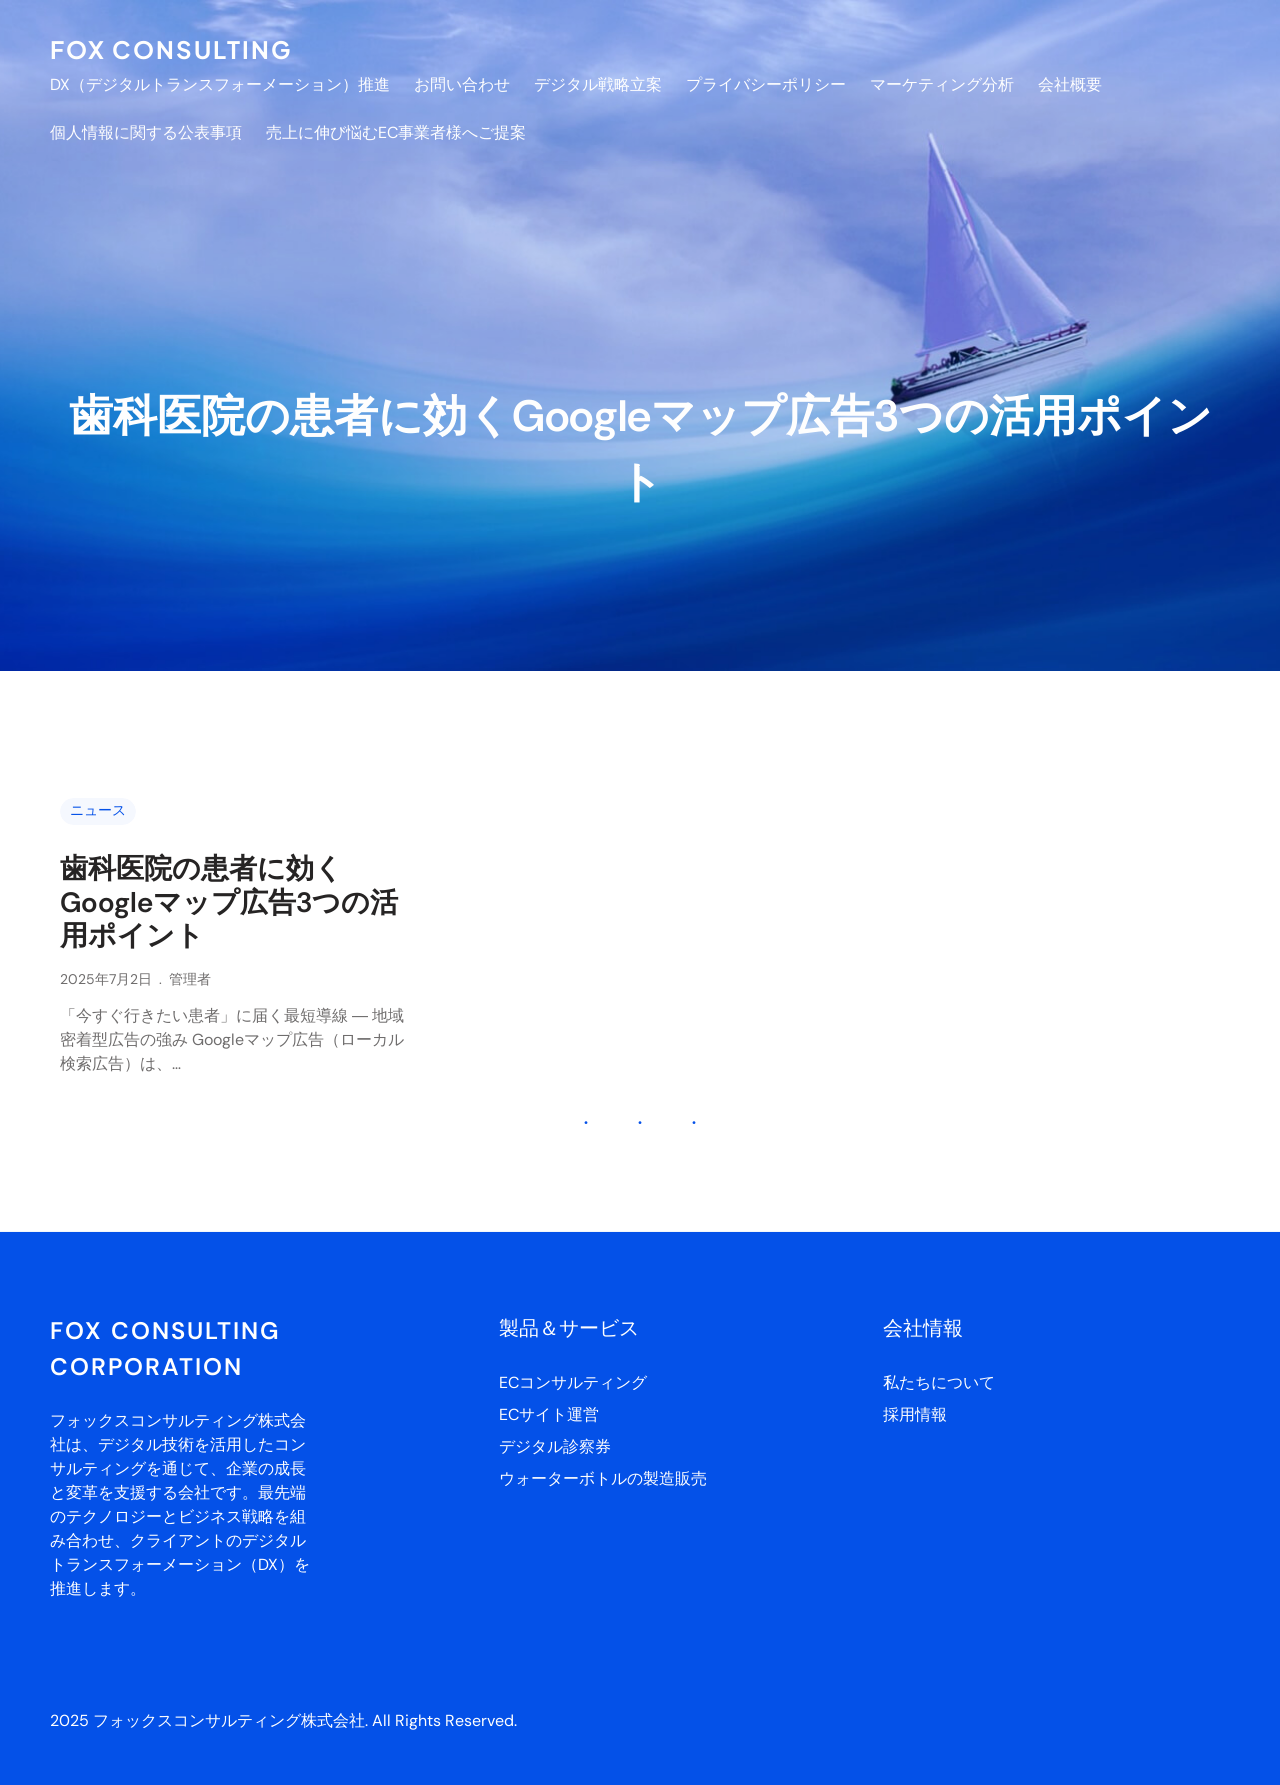 The image size is (1280, 1785). Describe the element at coordinates (915, 1414) in the screenshot. I see `採用情報` at that location.